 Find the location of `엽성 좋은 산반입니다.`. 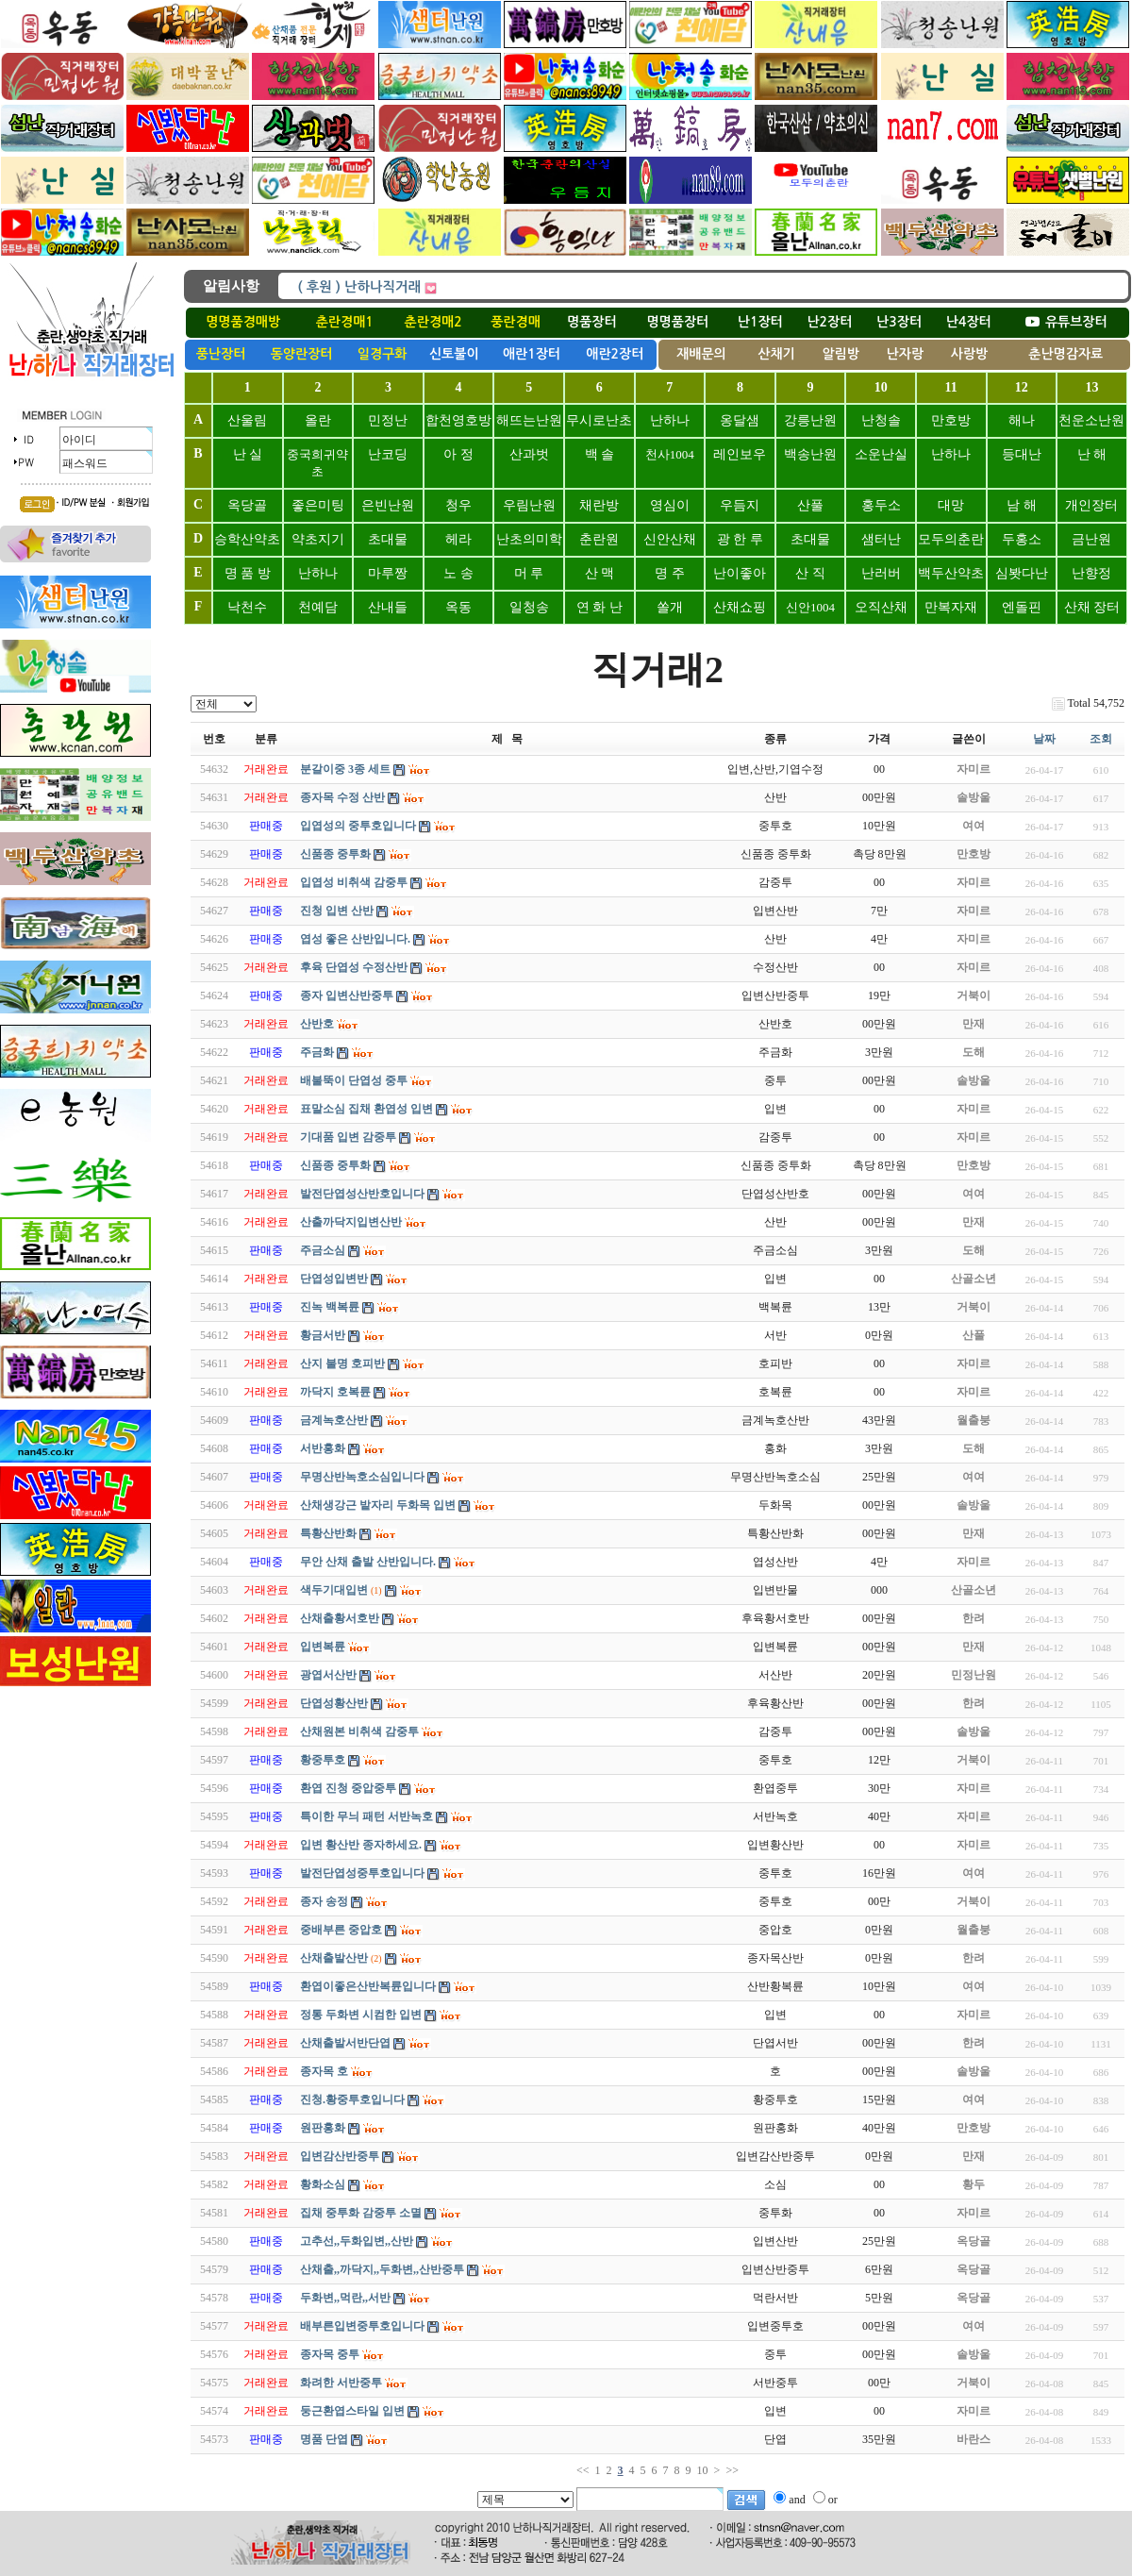

엽성 좋은 산반입니다. is located at coordinates (355, 938).